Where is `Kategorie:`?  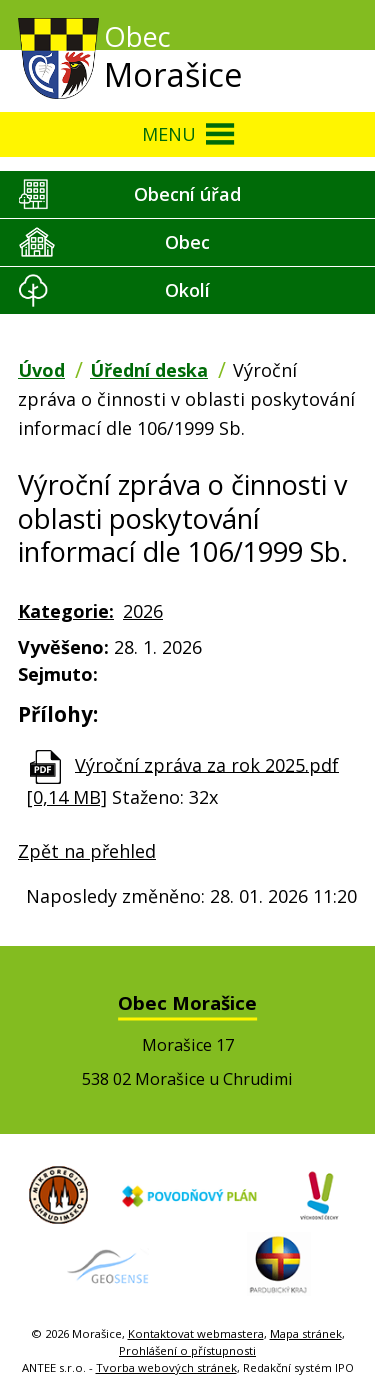
Kategorie: is located at coordinates (66, 611).